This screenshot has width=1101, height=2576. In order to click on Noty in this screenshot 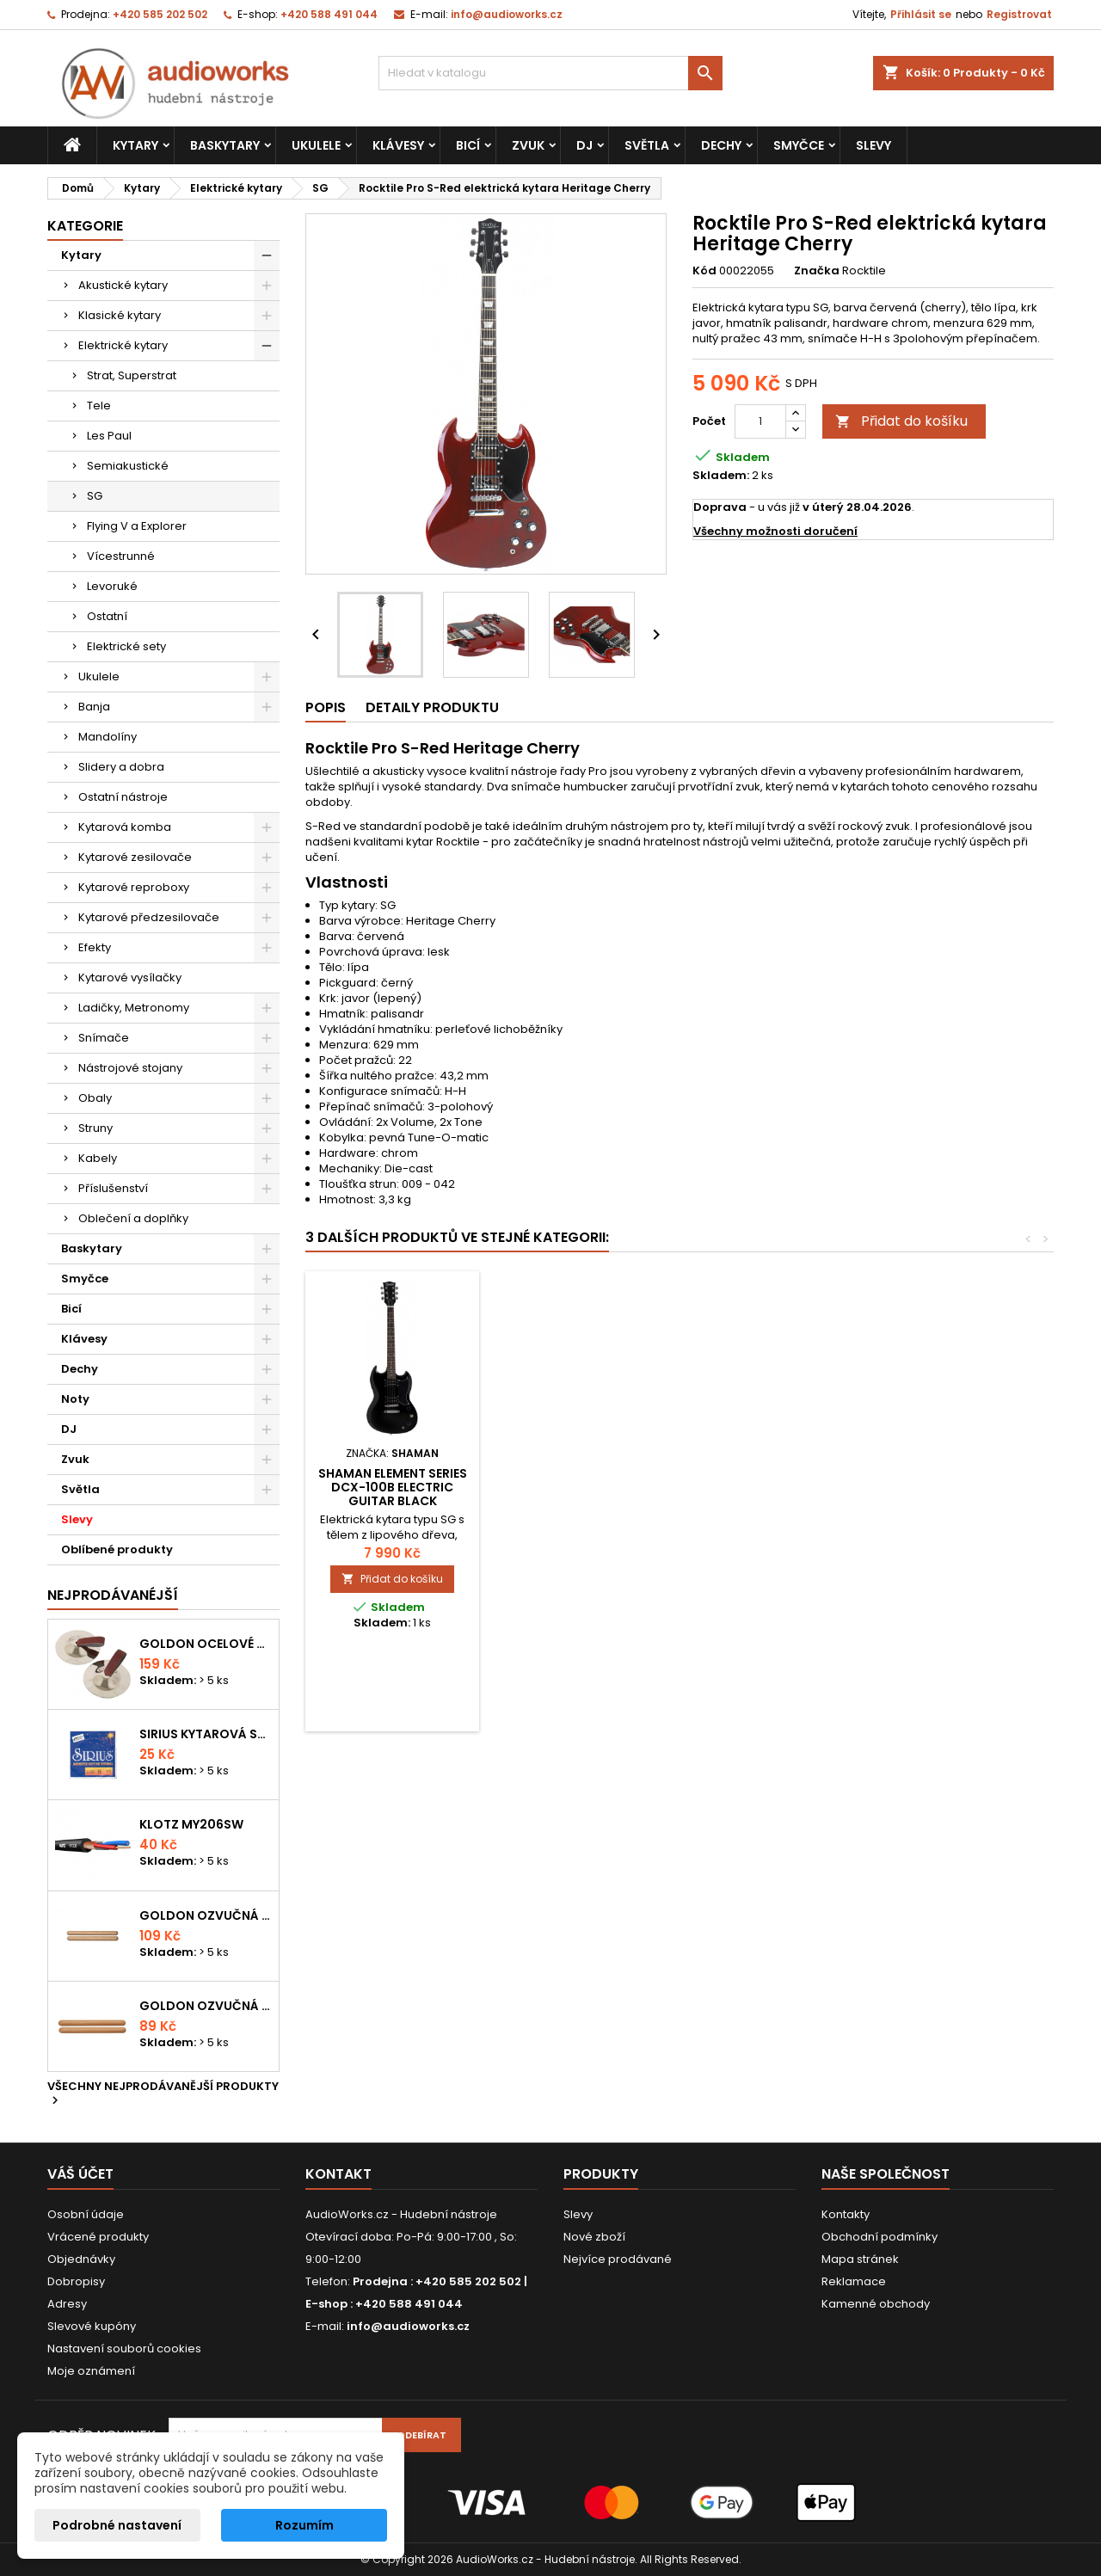, I will do `click(75, 1399)`.